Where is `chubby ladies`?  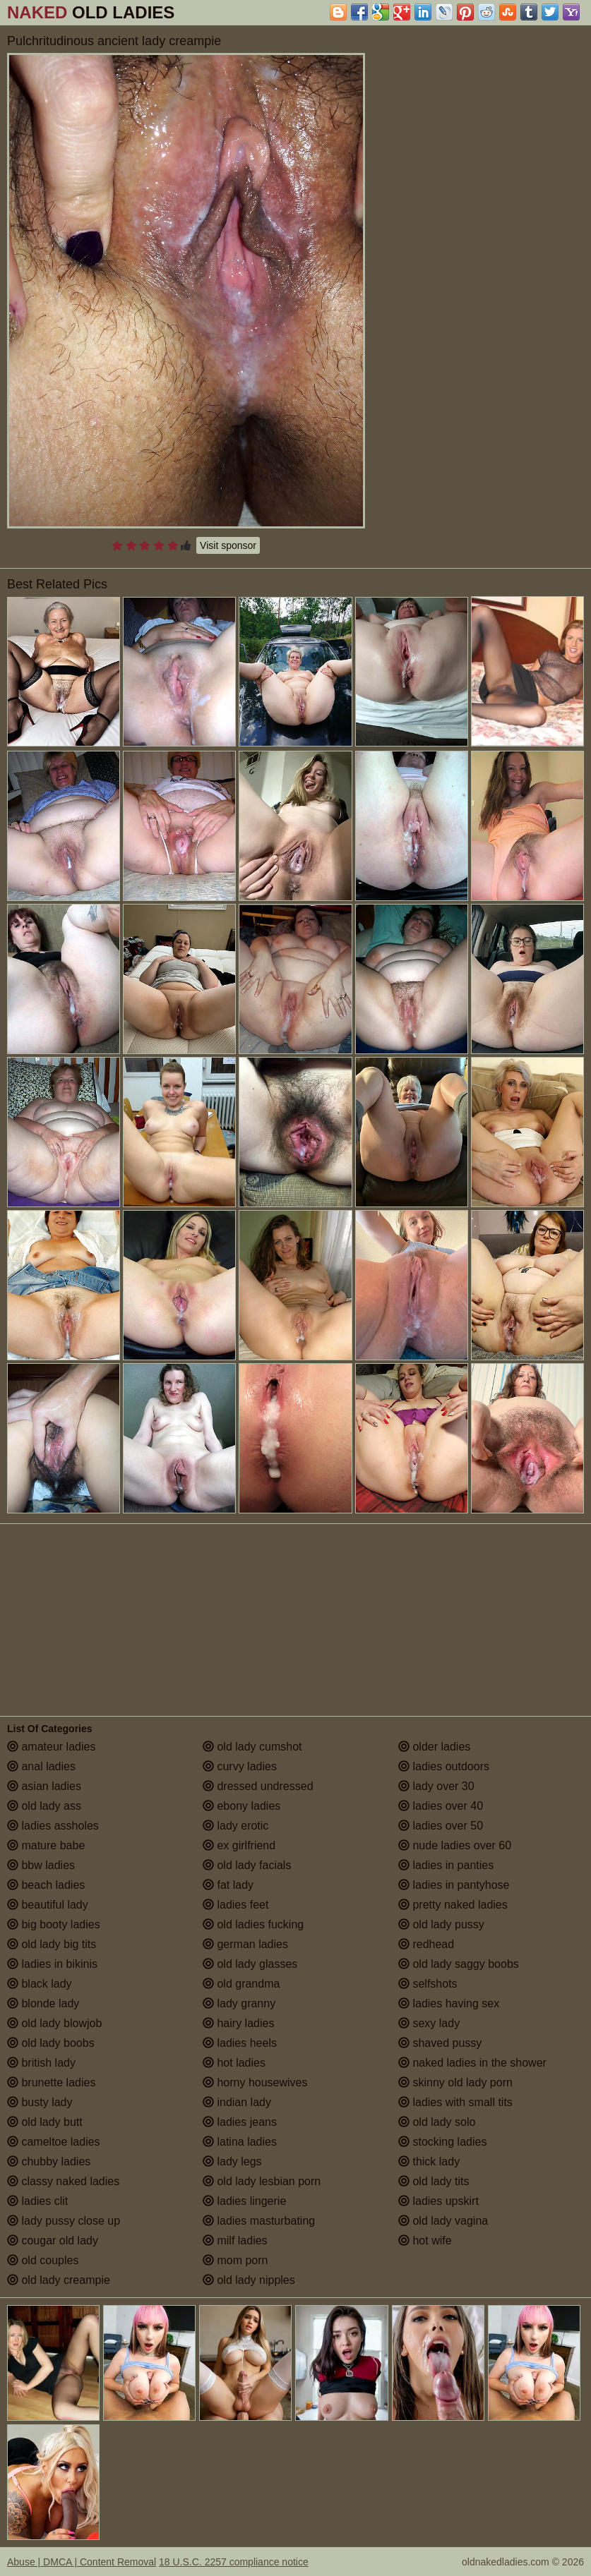 chubby ladies is located at coordinates (48, 2161).